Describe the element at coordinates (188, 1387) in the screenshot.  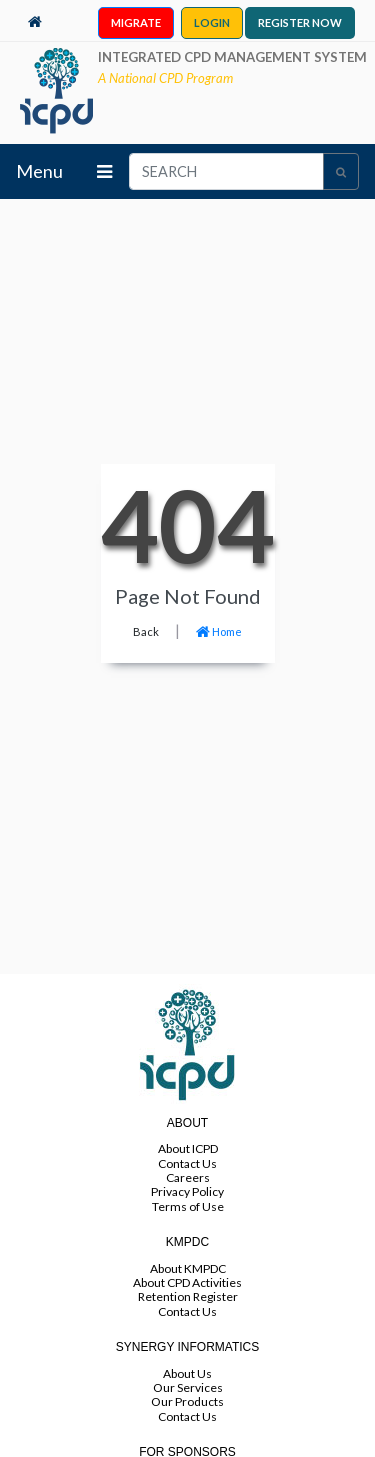
I see `Our Services` at that location.